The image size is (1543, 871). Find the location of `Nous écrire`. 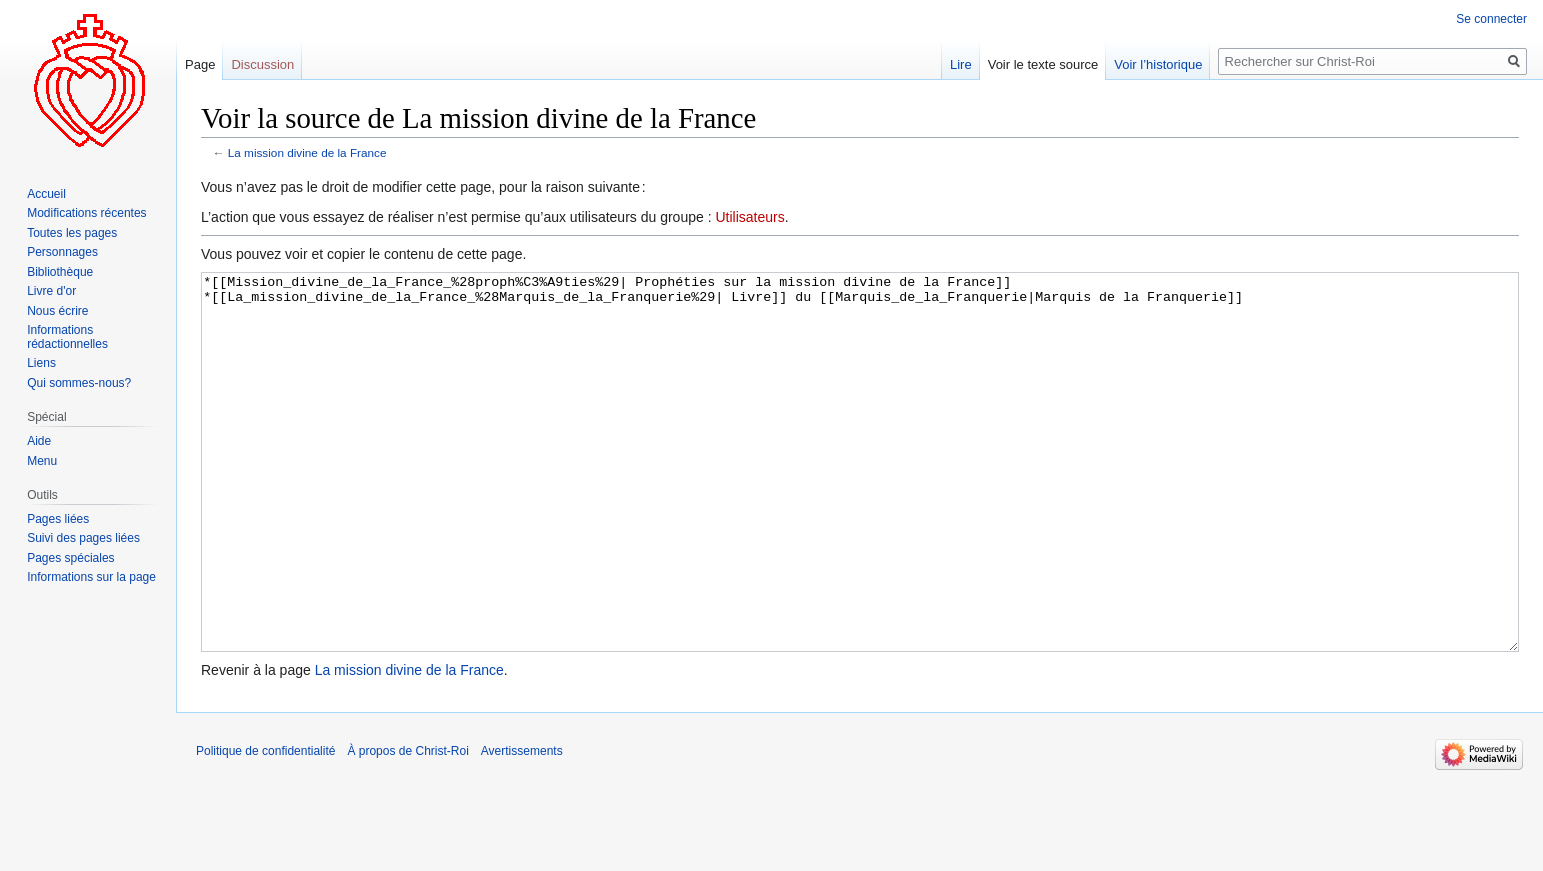

Nous écrire is located at coordinates (57, 311).